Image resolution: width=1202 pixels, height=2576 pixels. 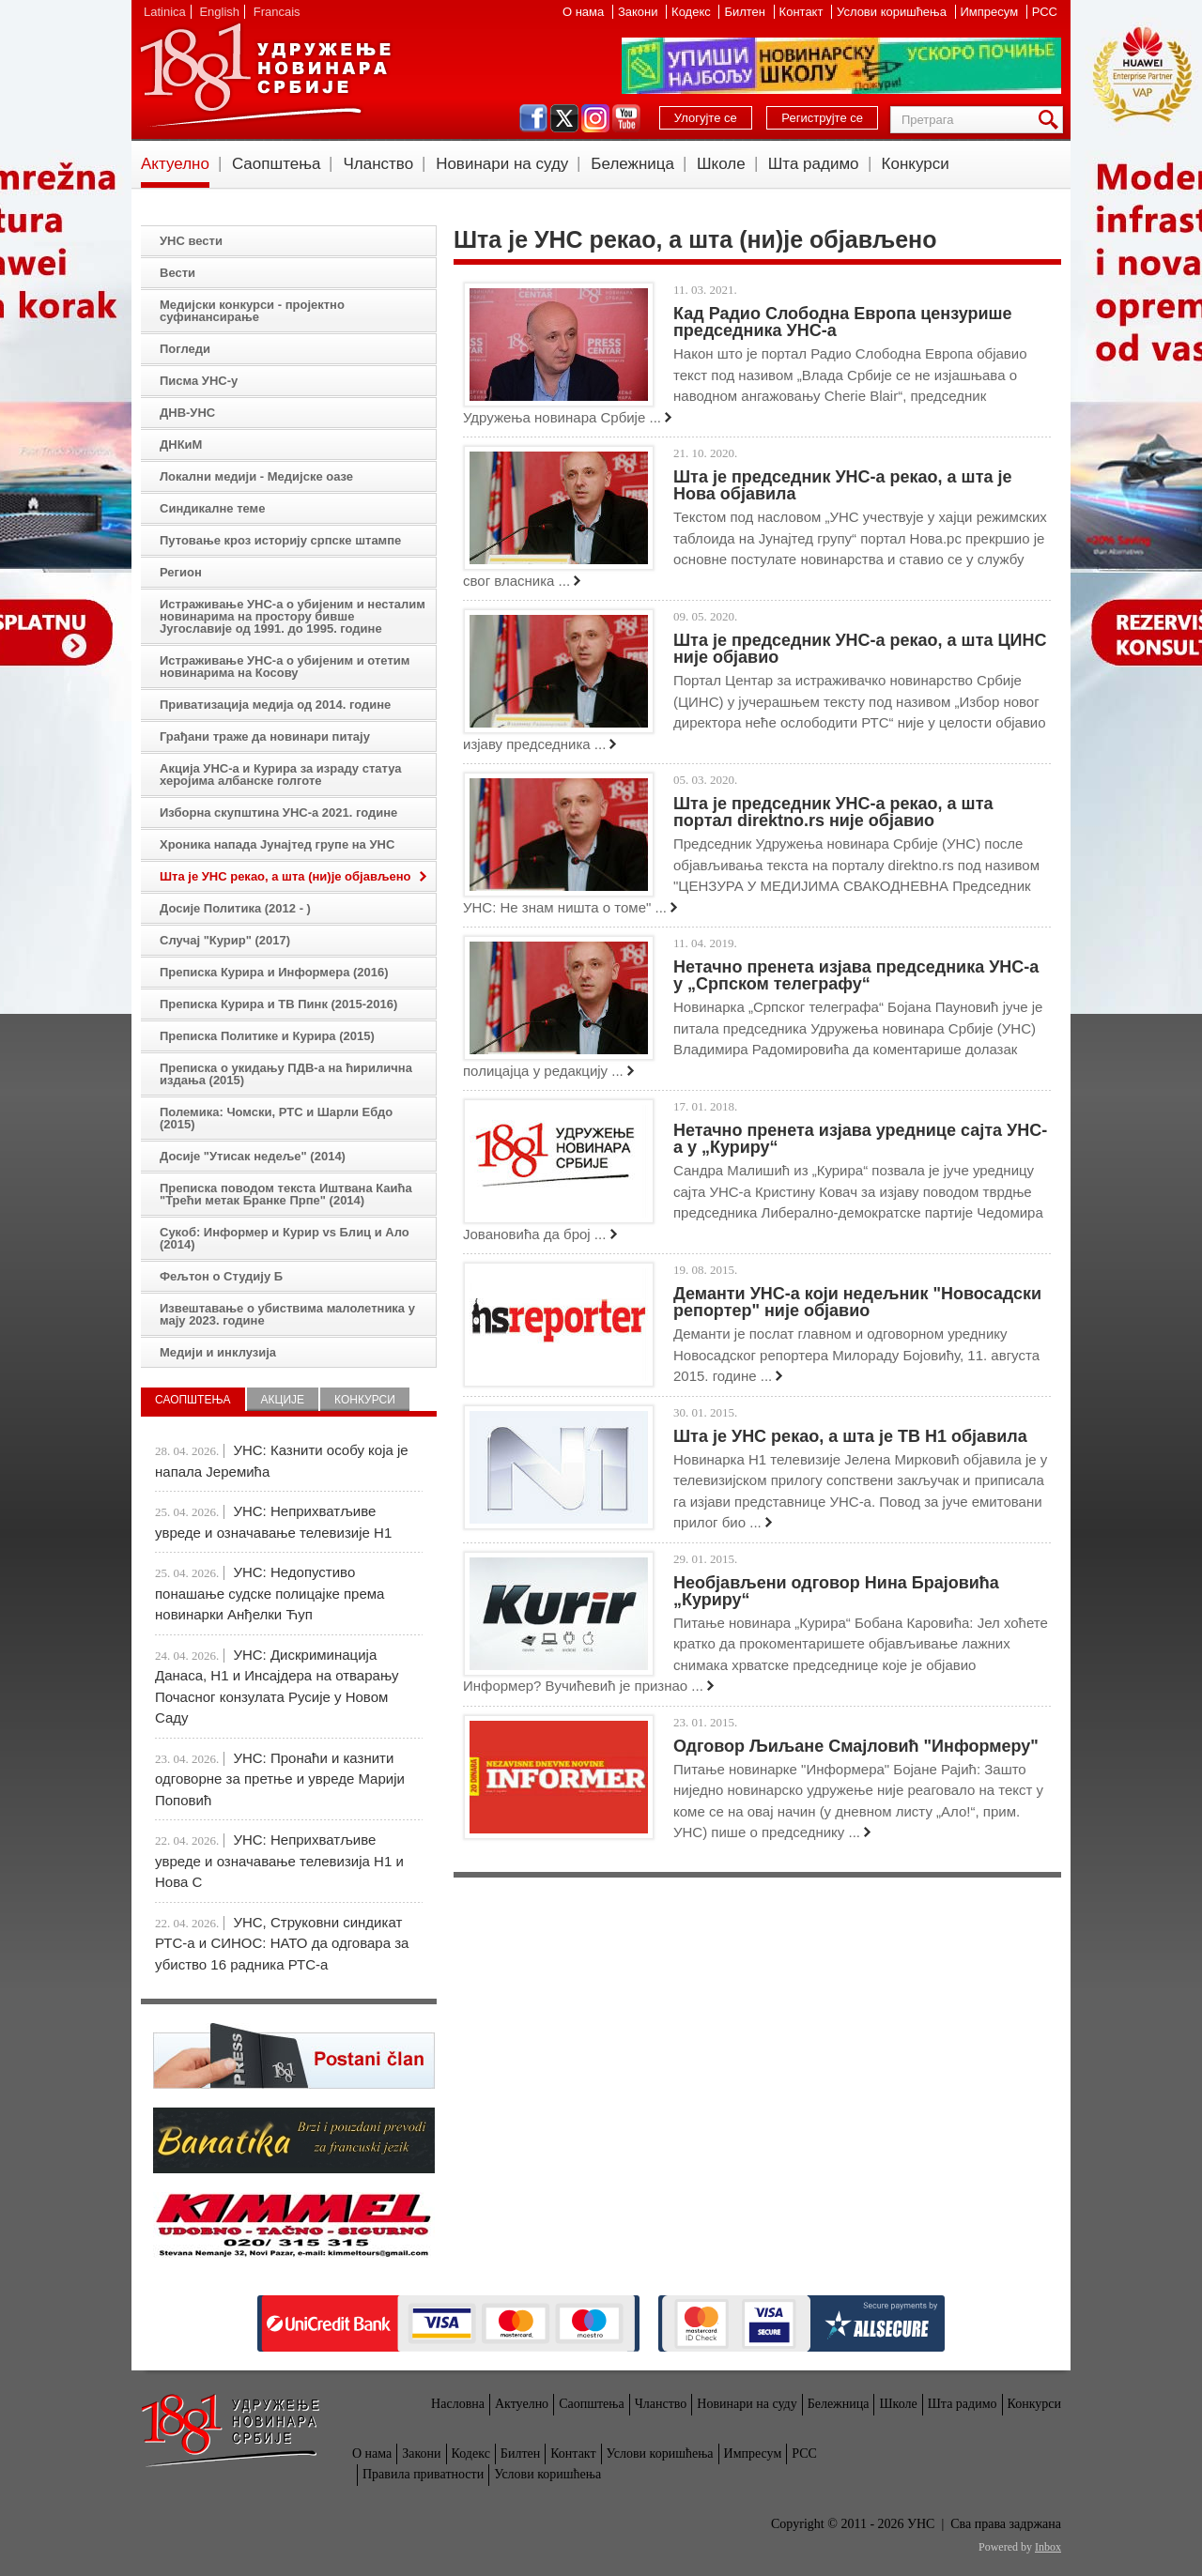 What do you see at coordinates (639, 12) in the screenshot?
I see `Закони` at bounding box center [639, 12].